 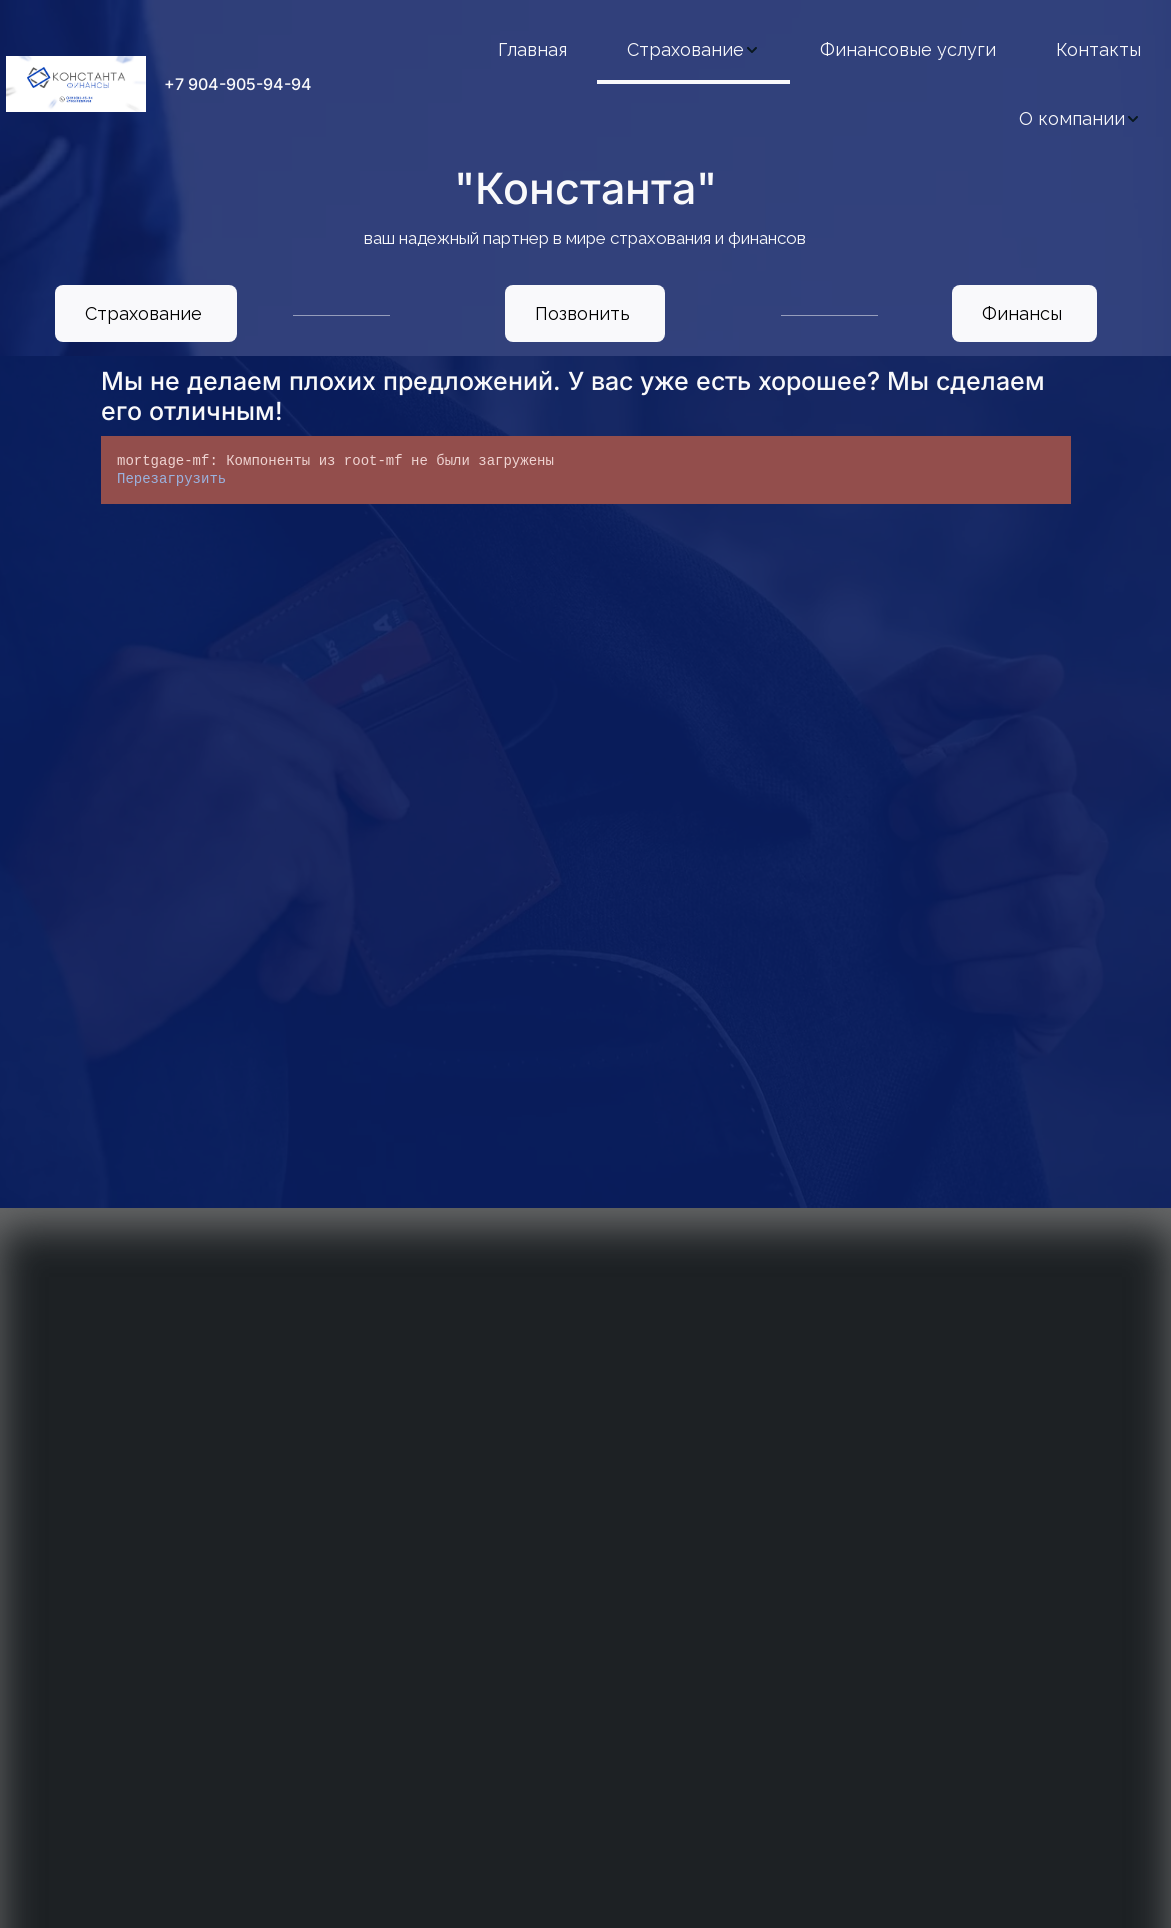 I want to click on [button], so click(x=693, y=49).